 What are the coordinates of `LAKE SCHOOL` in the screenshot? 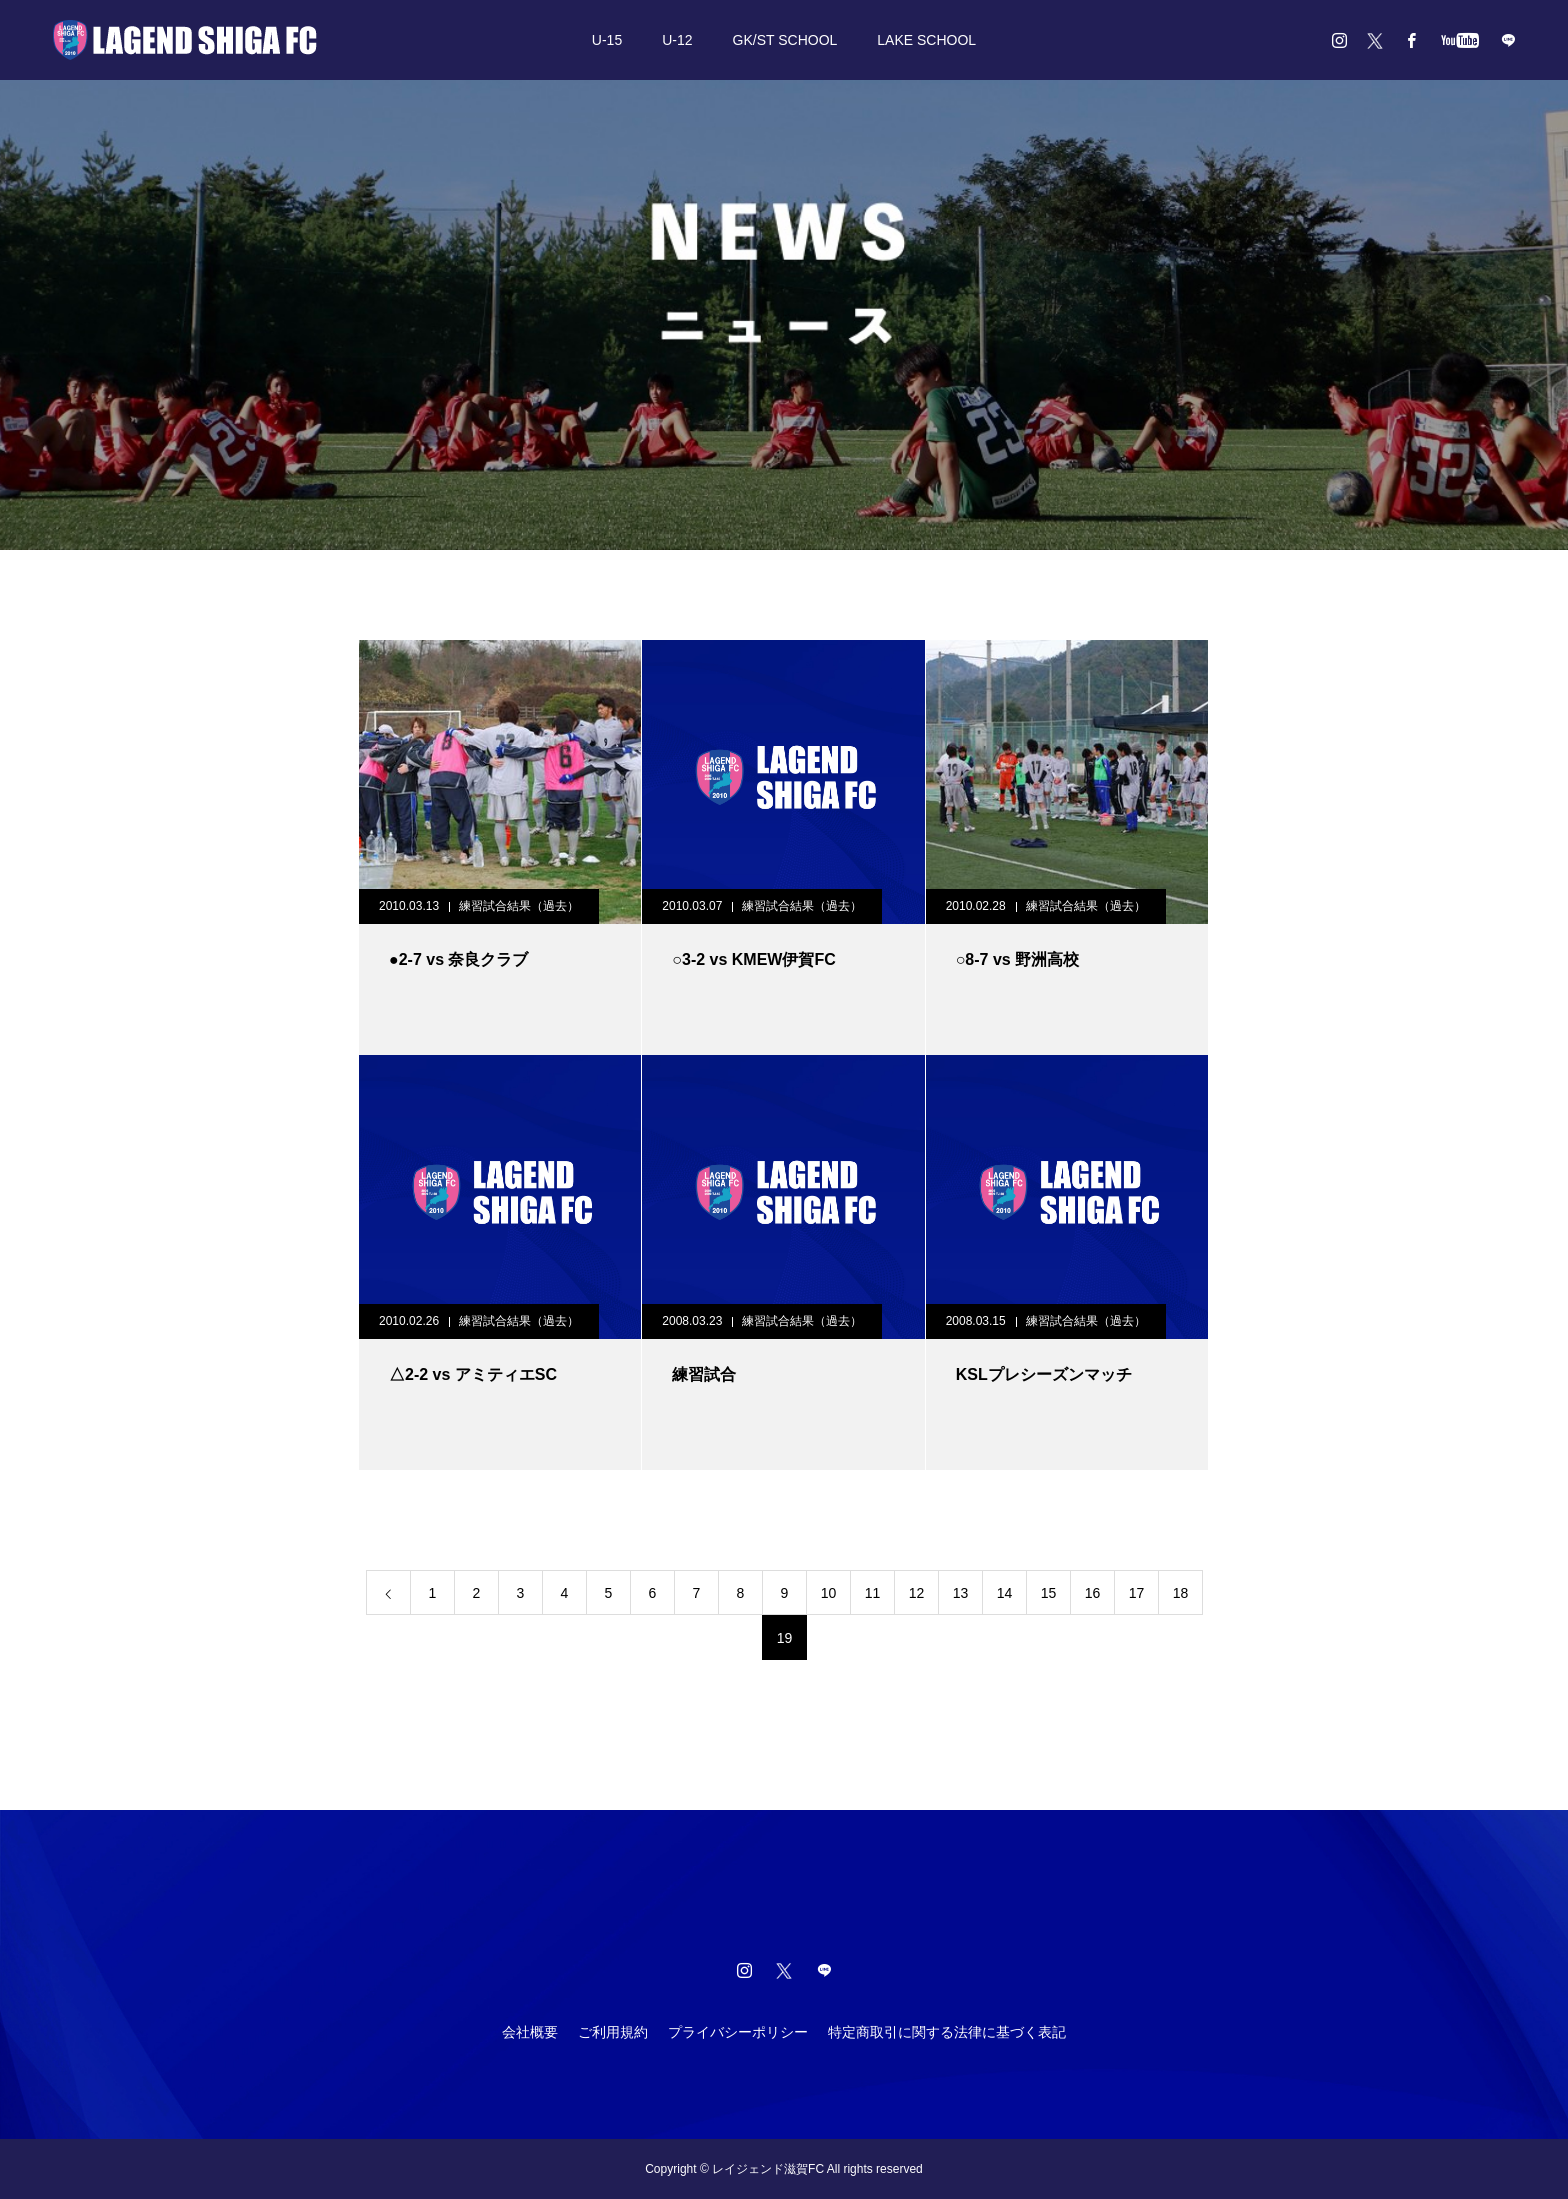 It's located at (926, 40).